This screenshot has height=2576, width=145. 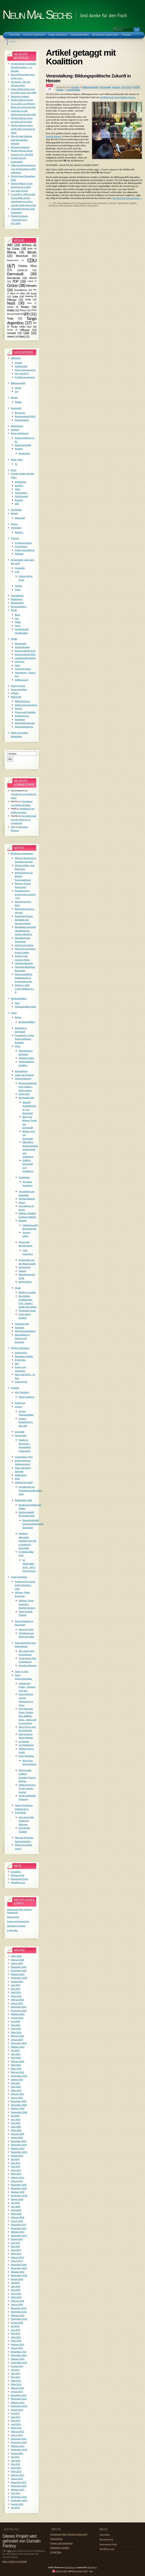 What do you see at coordinates (17, 2061) in the screenshot?
I see `Februar 2023` at bounding box center [17, 2061].